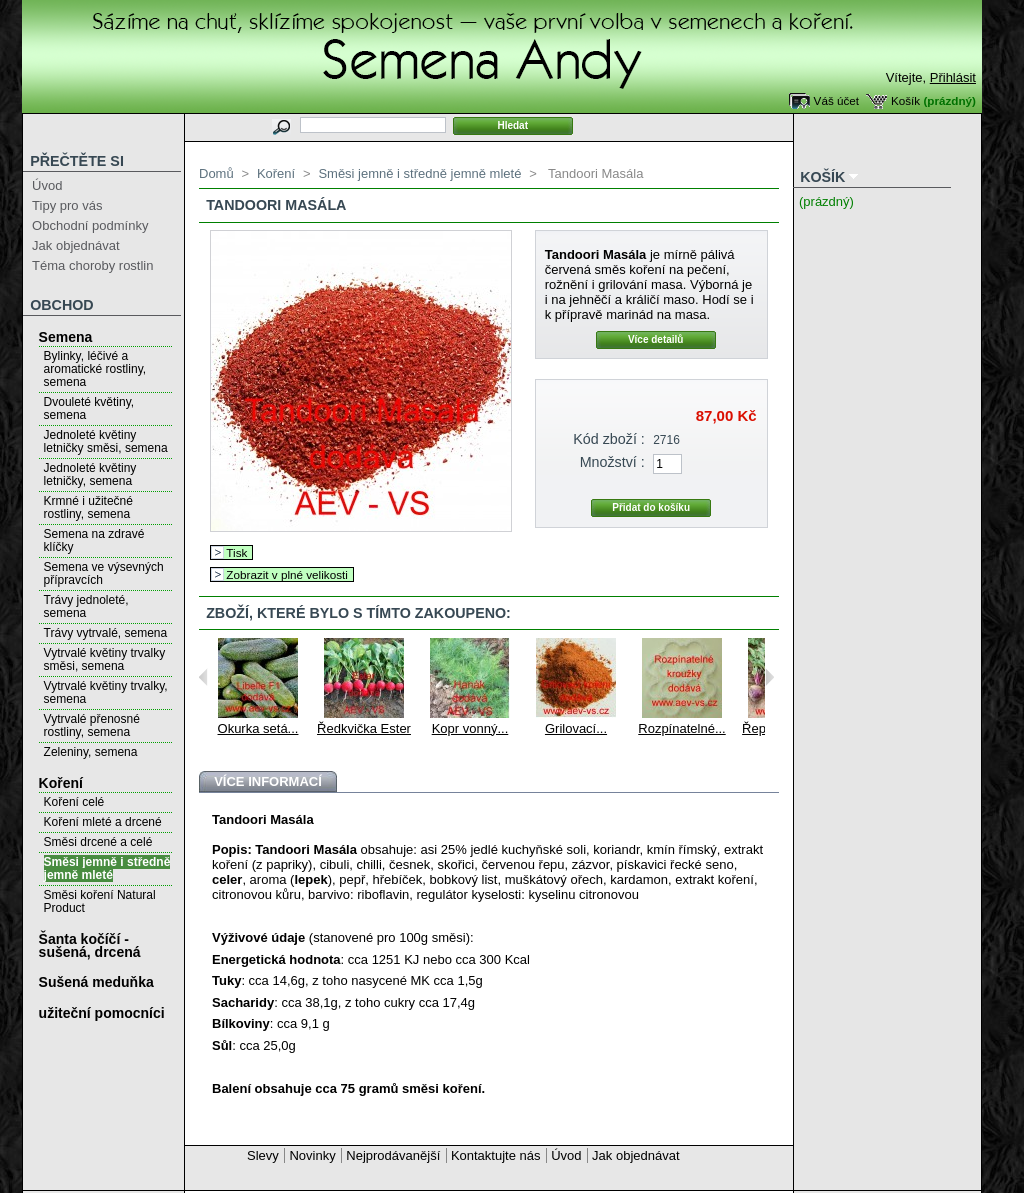  Describe the element at coordinates (953, 77) in the screenshot. I see `Přihlásit` at that location.